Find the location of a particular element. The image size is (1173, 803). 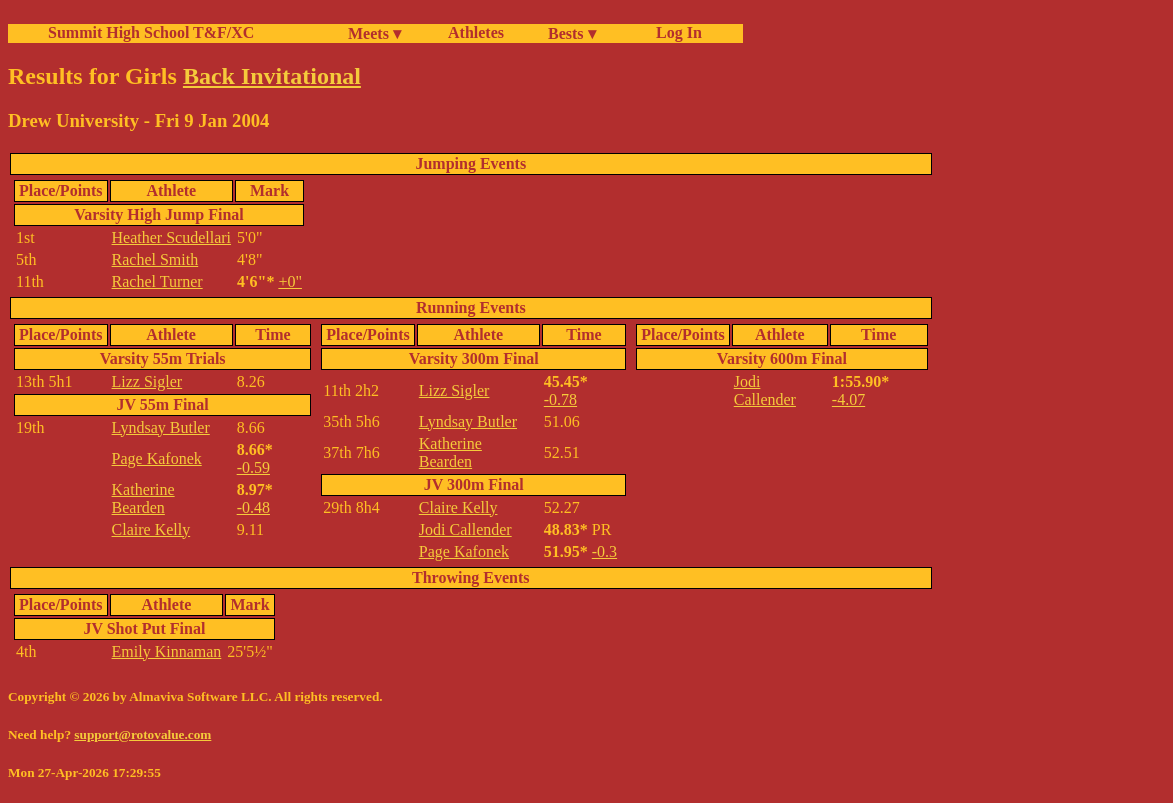

Lyndsay Butler is located at coordinates (161, 427).